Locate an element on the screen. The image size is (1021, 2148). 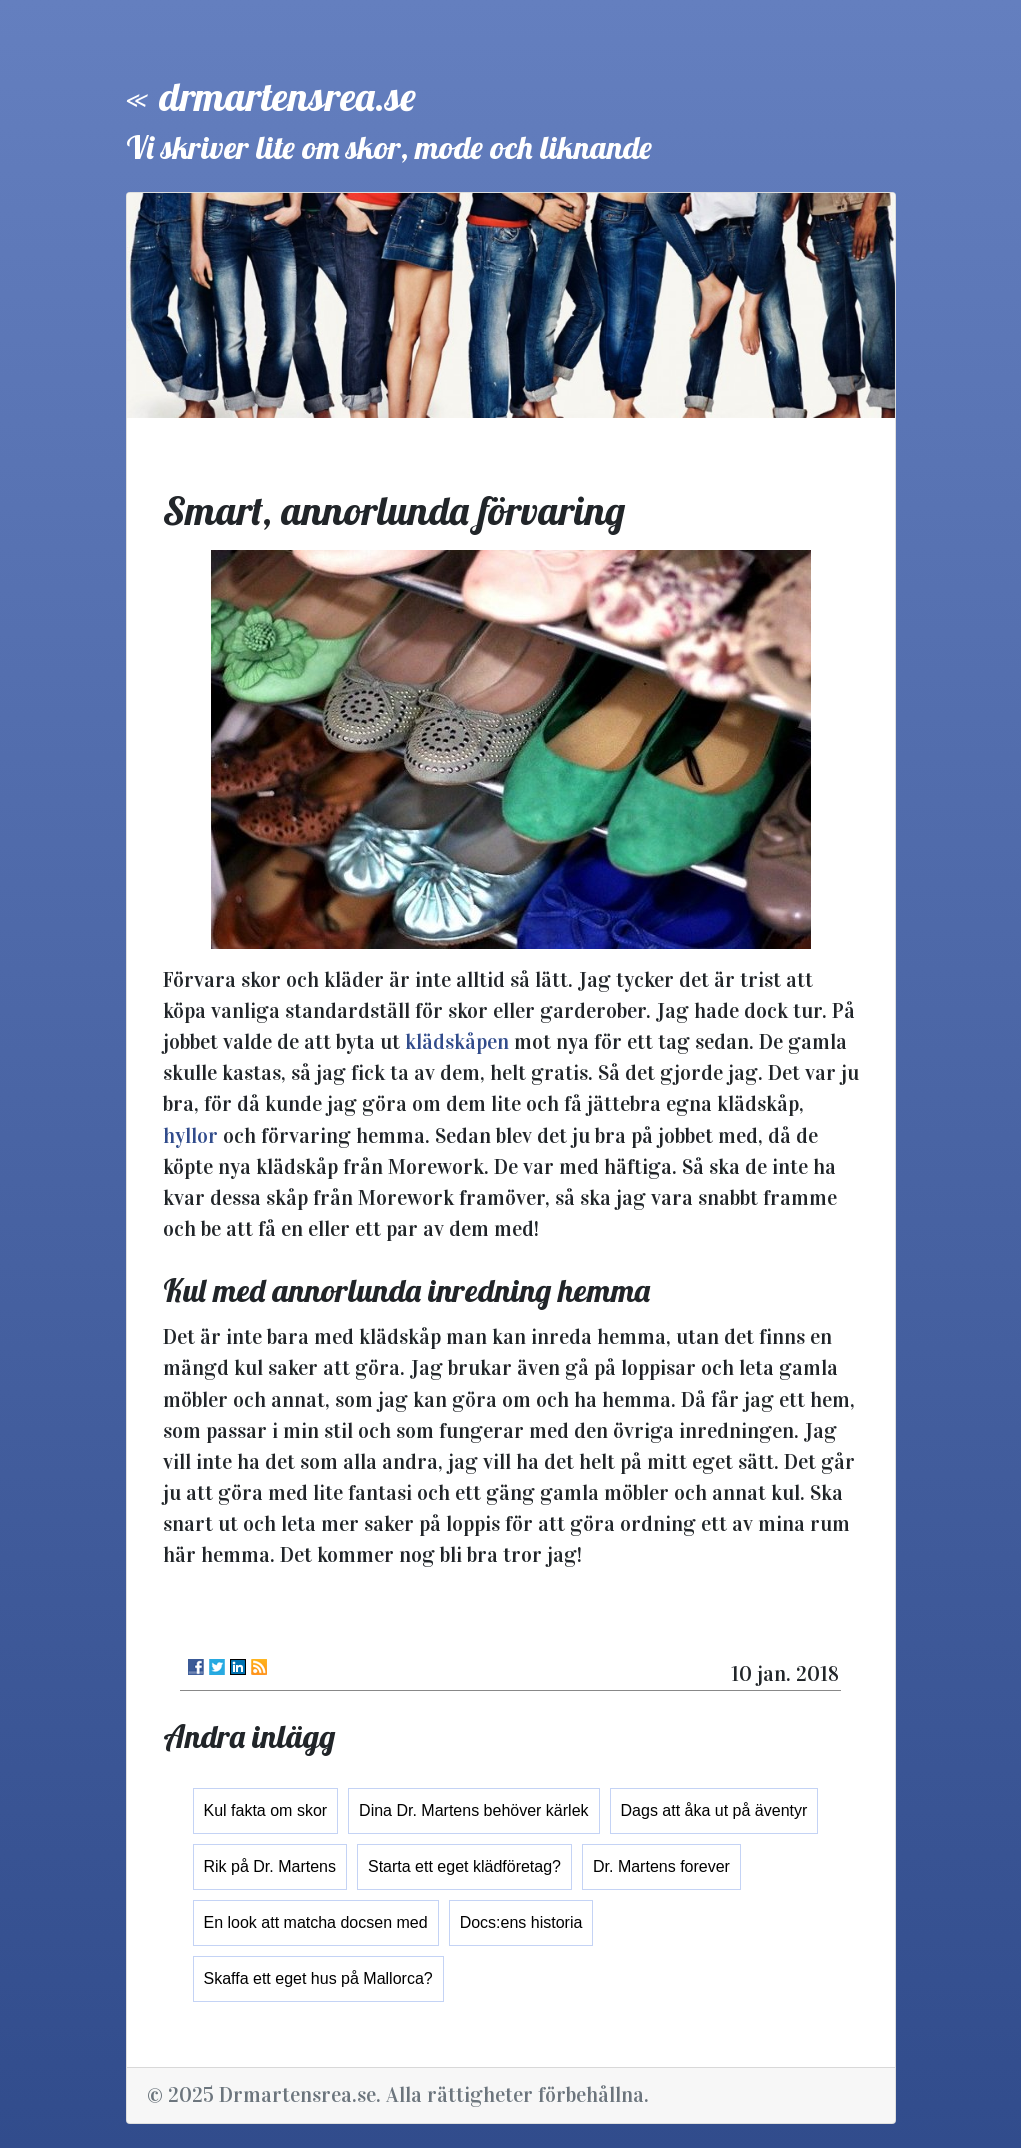
Dr. Martens forever is located at coordinates (661, 1866).